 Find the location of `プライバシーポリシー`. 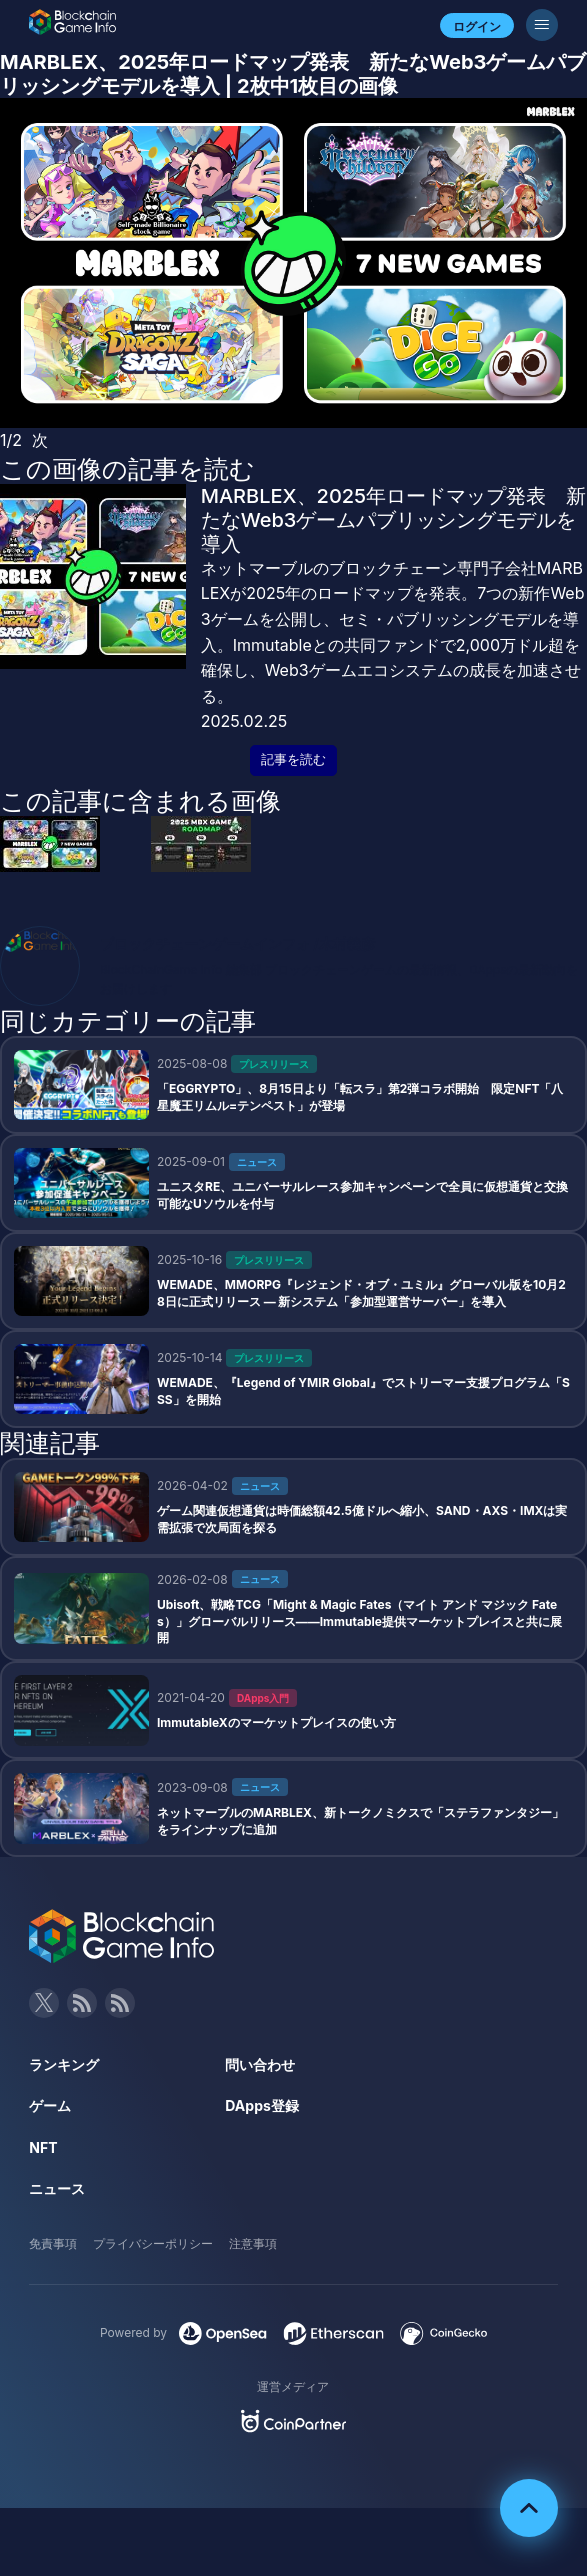

プライバシーポリシー is located at coordinates (153, 2243).